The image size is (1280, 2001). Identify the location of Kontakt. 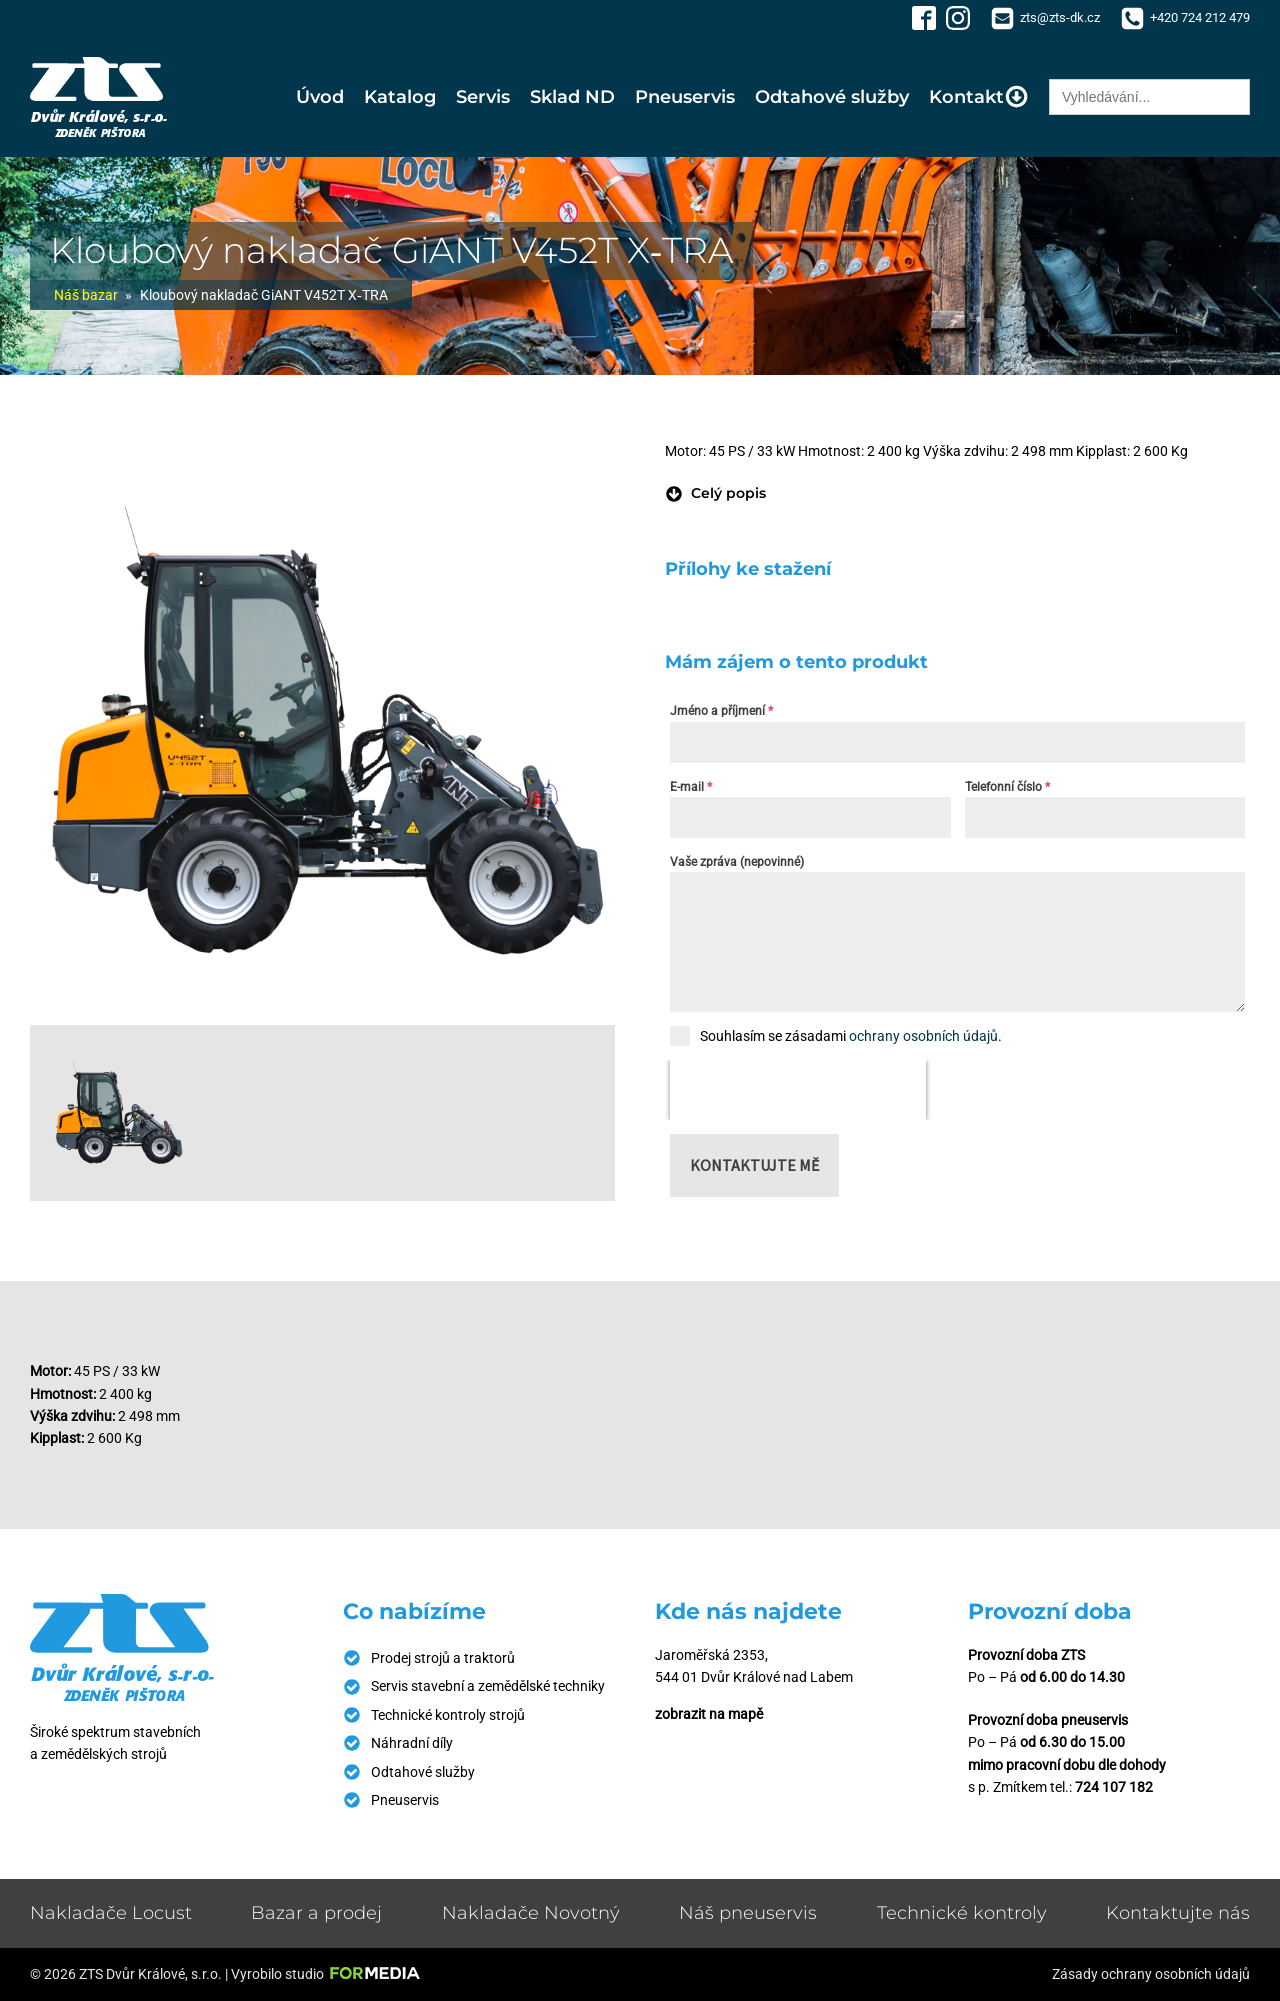
(979, 96).